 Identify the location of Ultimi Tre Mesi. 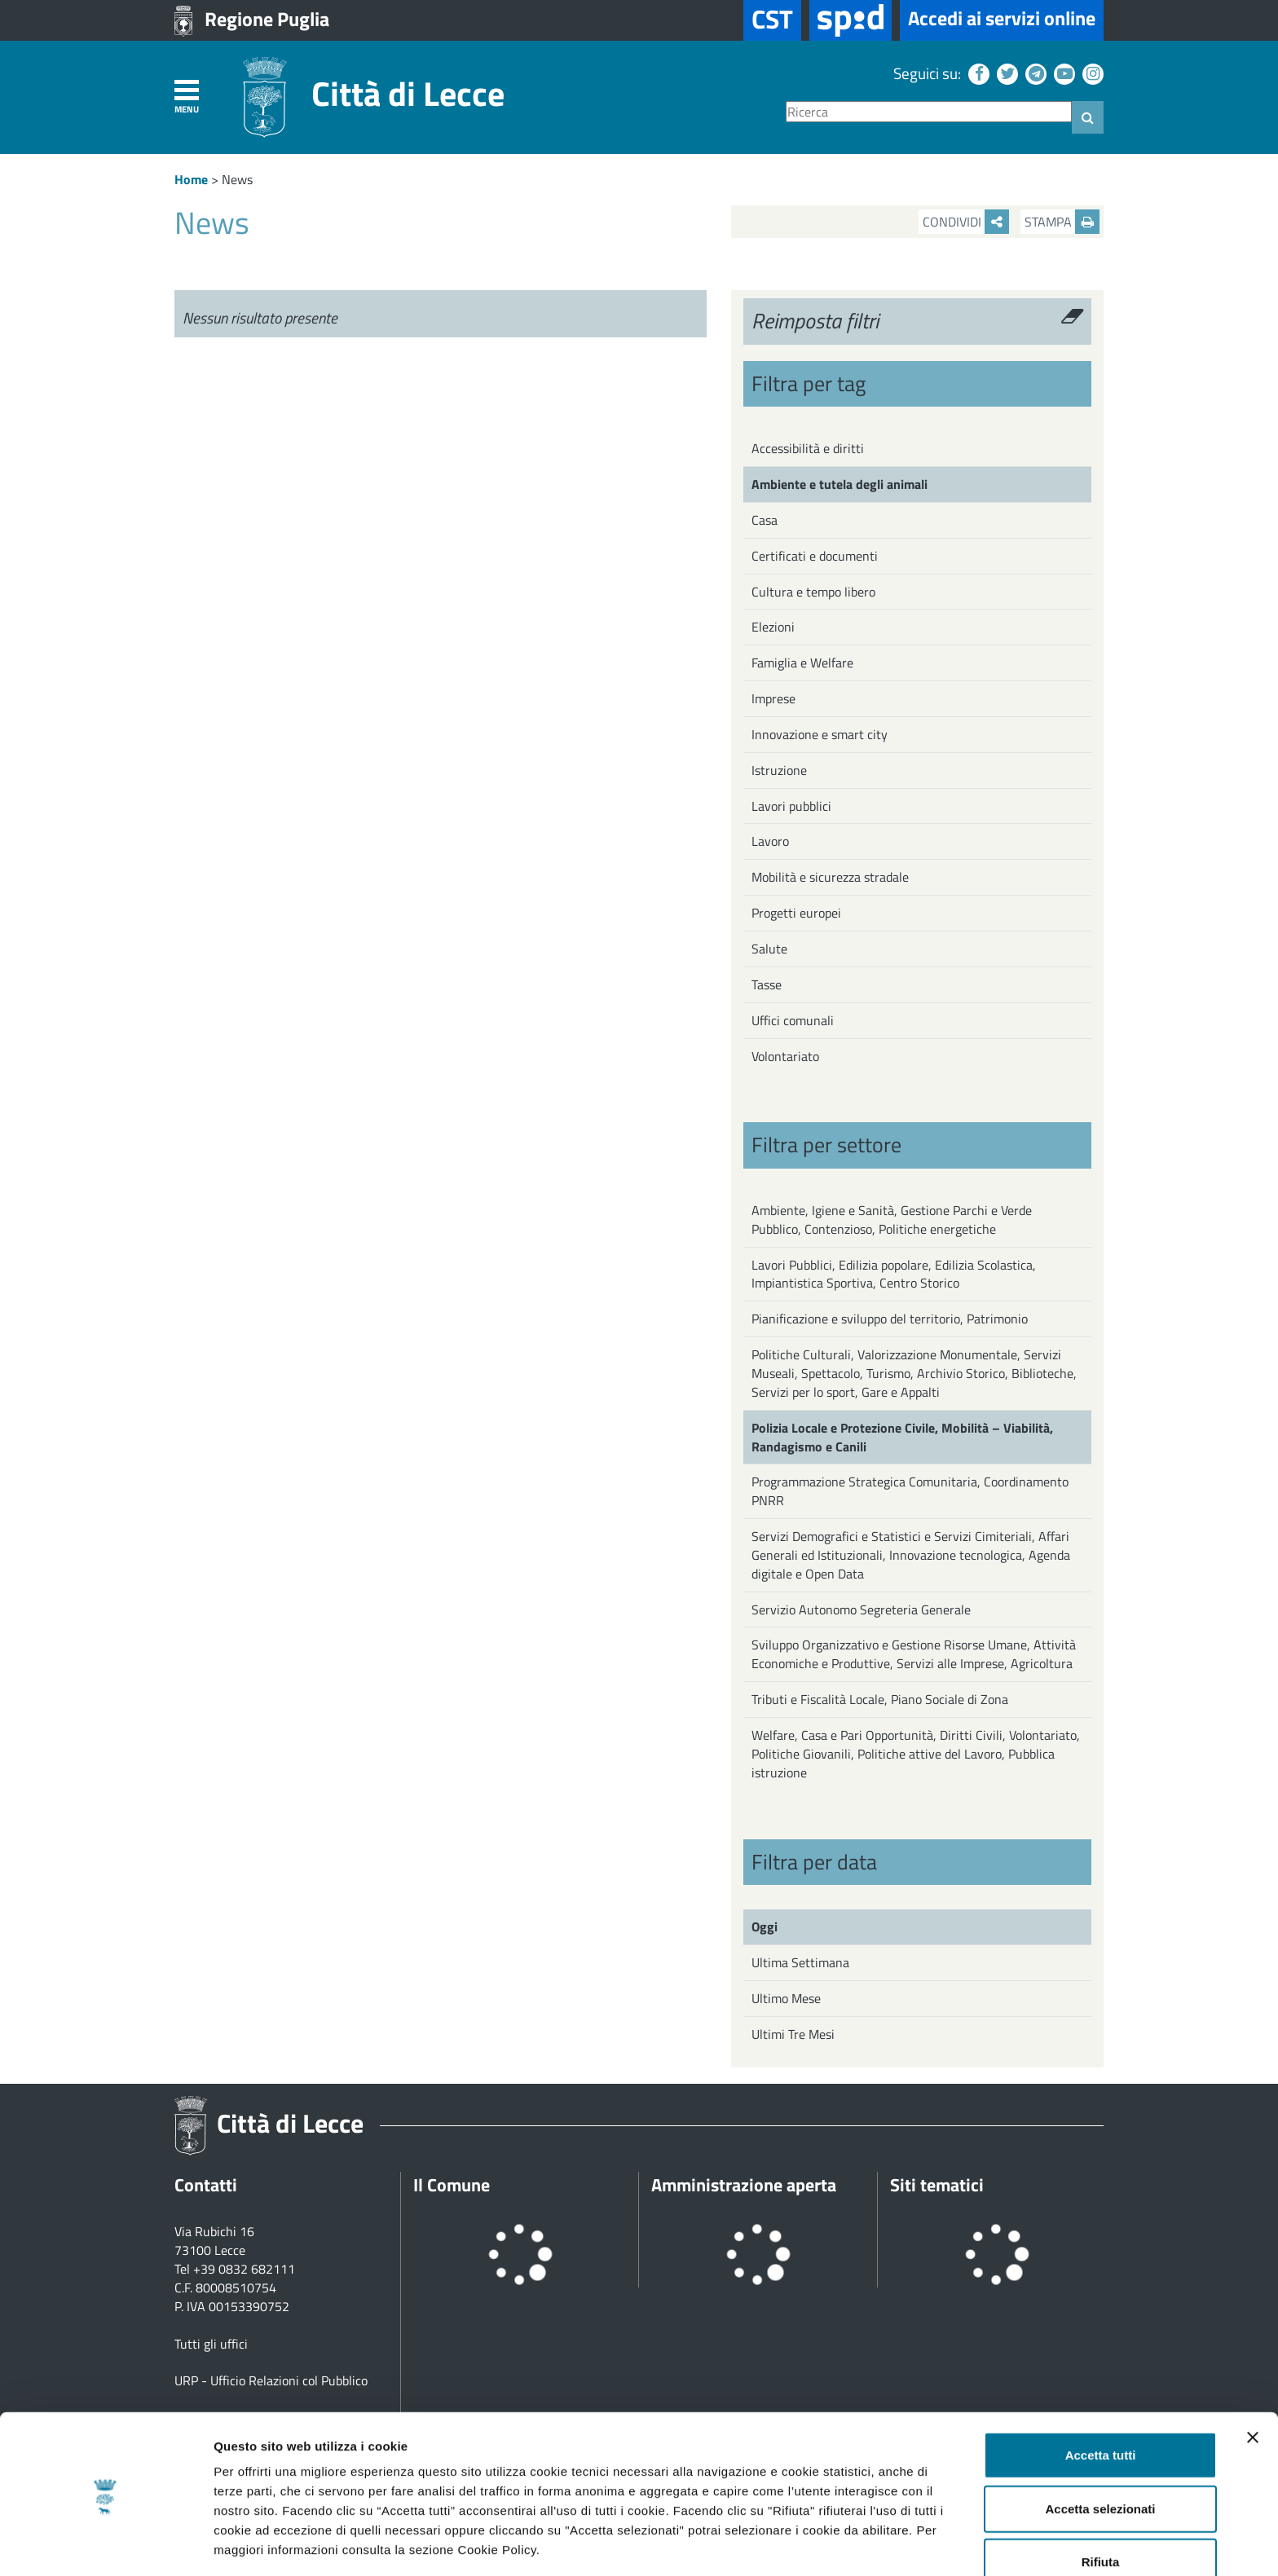
(793, 2034).